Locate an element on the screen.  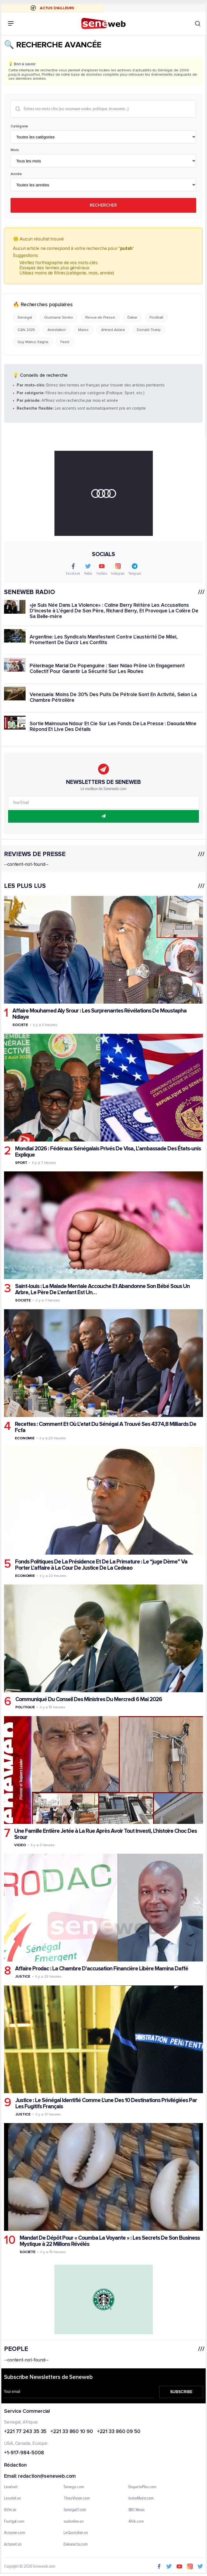
Recettes : Comment Et Où L’etat Du Sénégal A Trouvé Ses 4374,8 Milliards De Fcfa is located at coordinates (105, 1427).